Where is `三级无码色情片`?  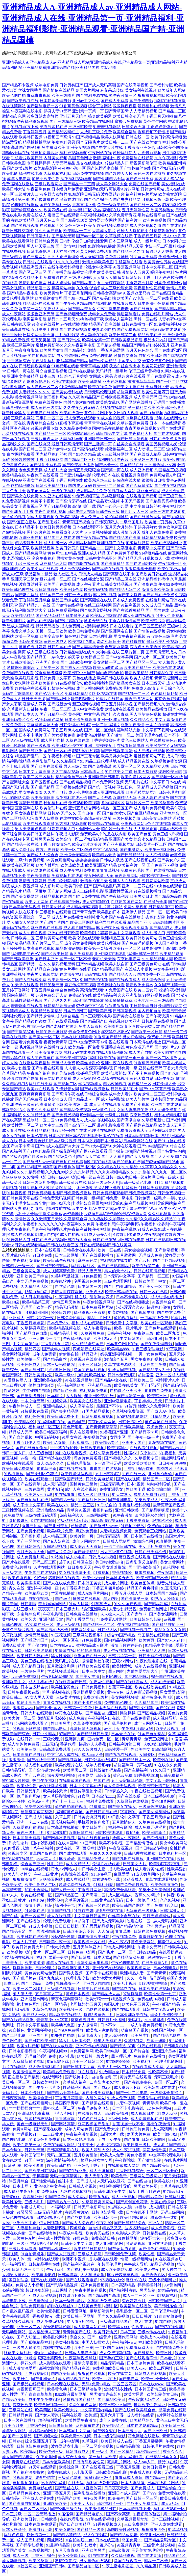
三级无码色情片 is located at coordinates (48, 2212).